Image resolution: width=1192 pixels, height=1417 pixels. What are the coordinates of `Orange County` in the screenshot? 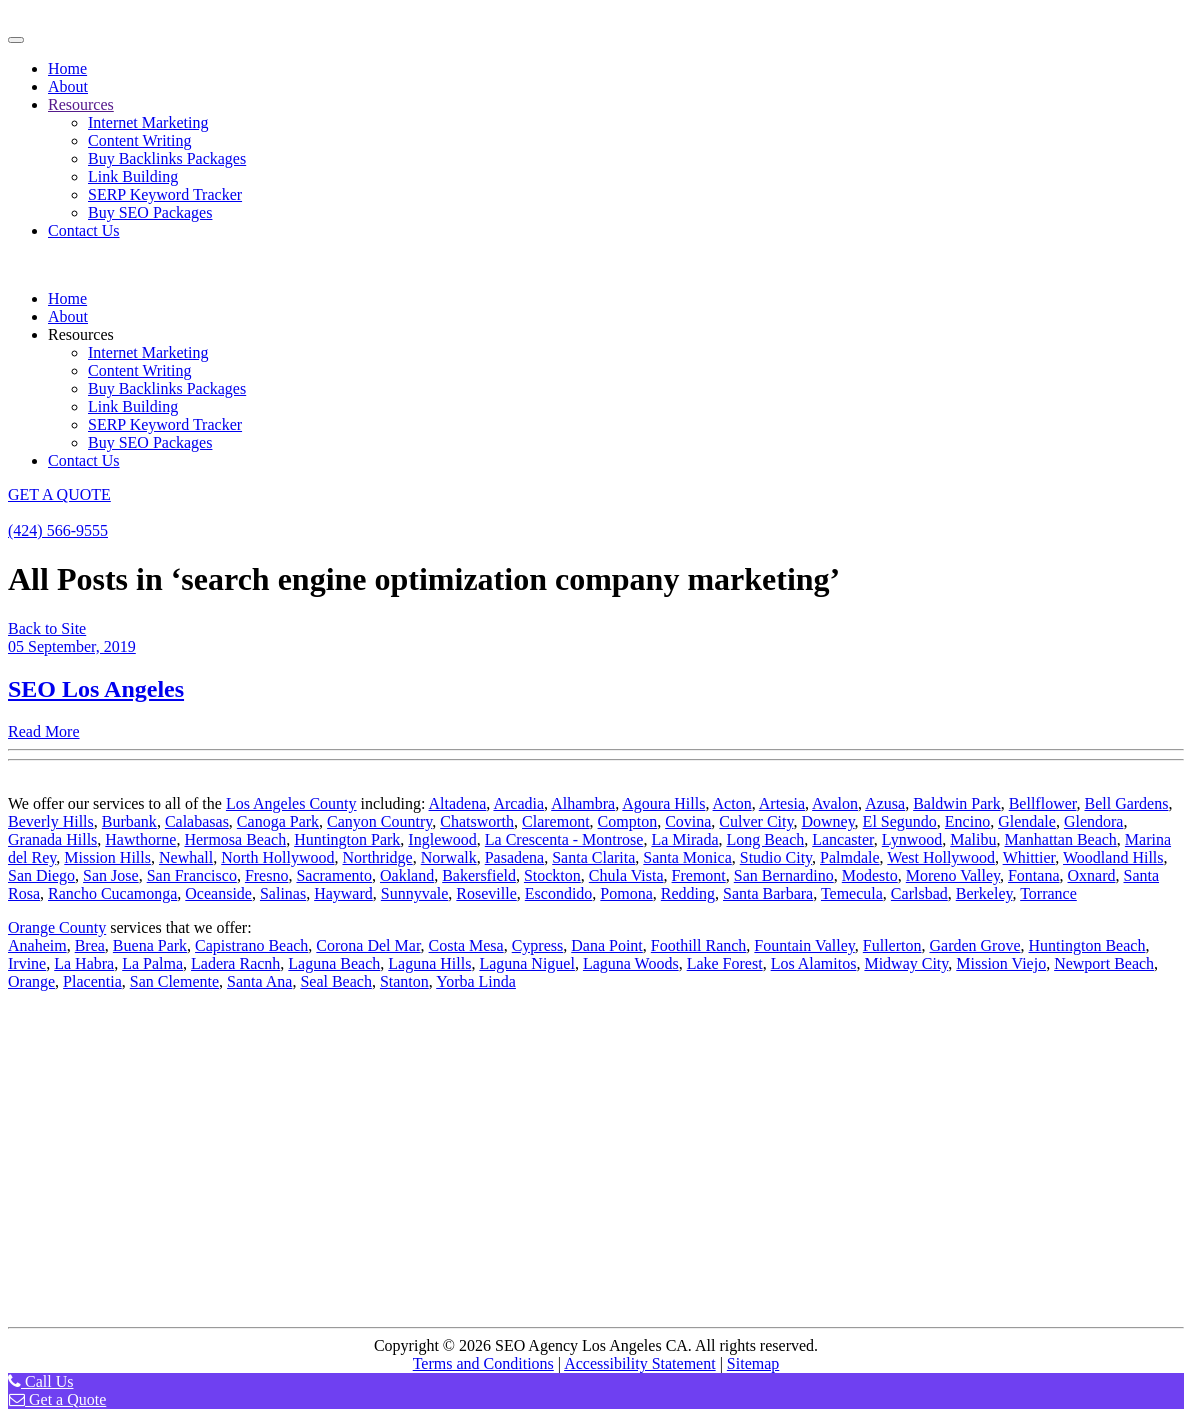 It's located at (57, 927).